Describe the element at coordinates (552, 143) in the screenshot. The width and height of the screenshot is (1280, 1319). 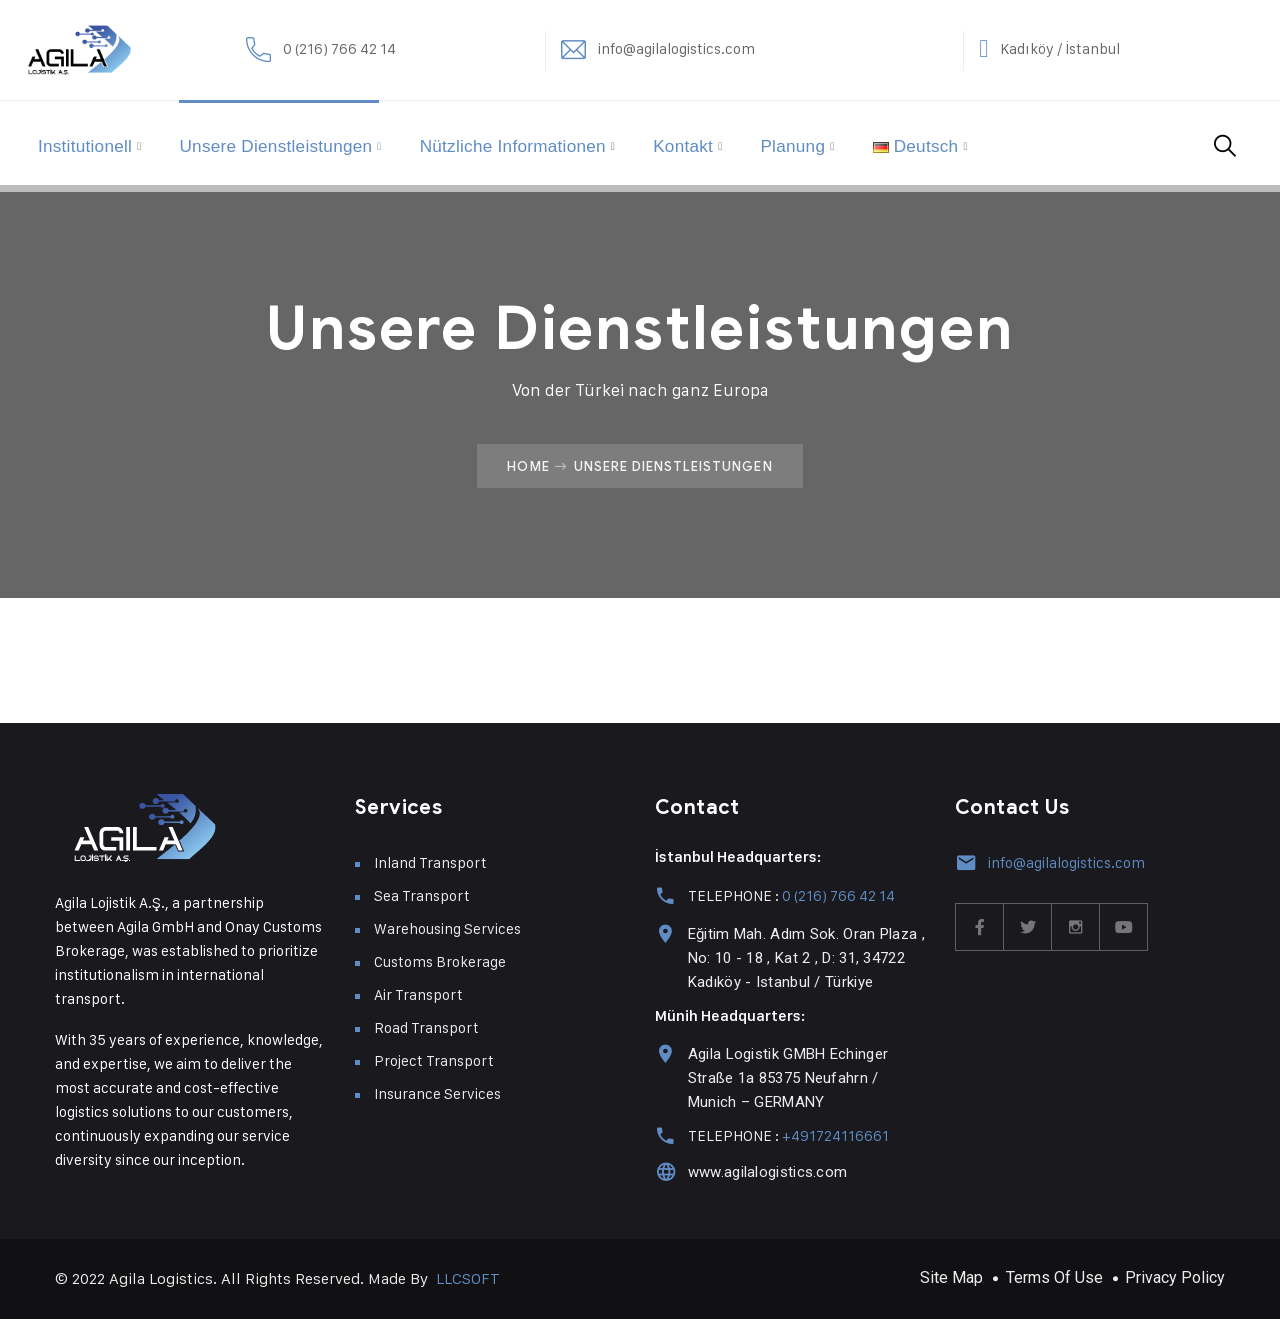
I see `Nützliche Informationen` at that location.